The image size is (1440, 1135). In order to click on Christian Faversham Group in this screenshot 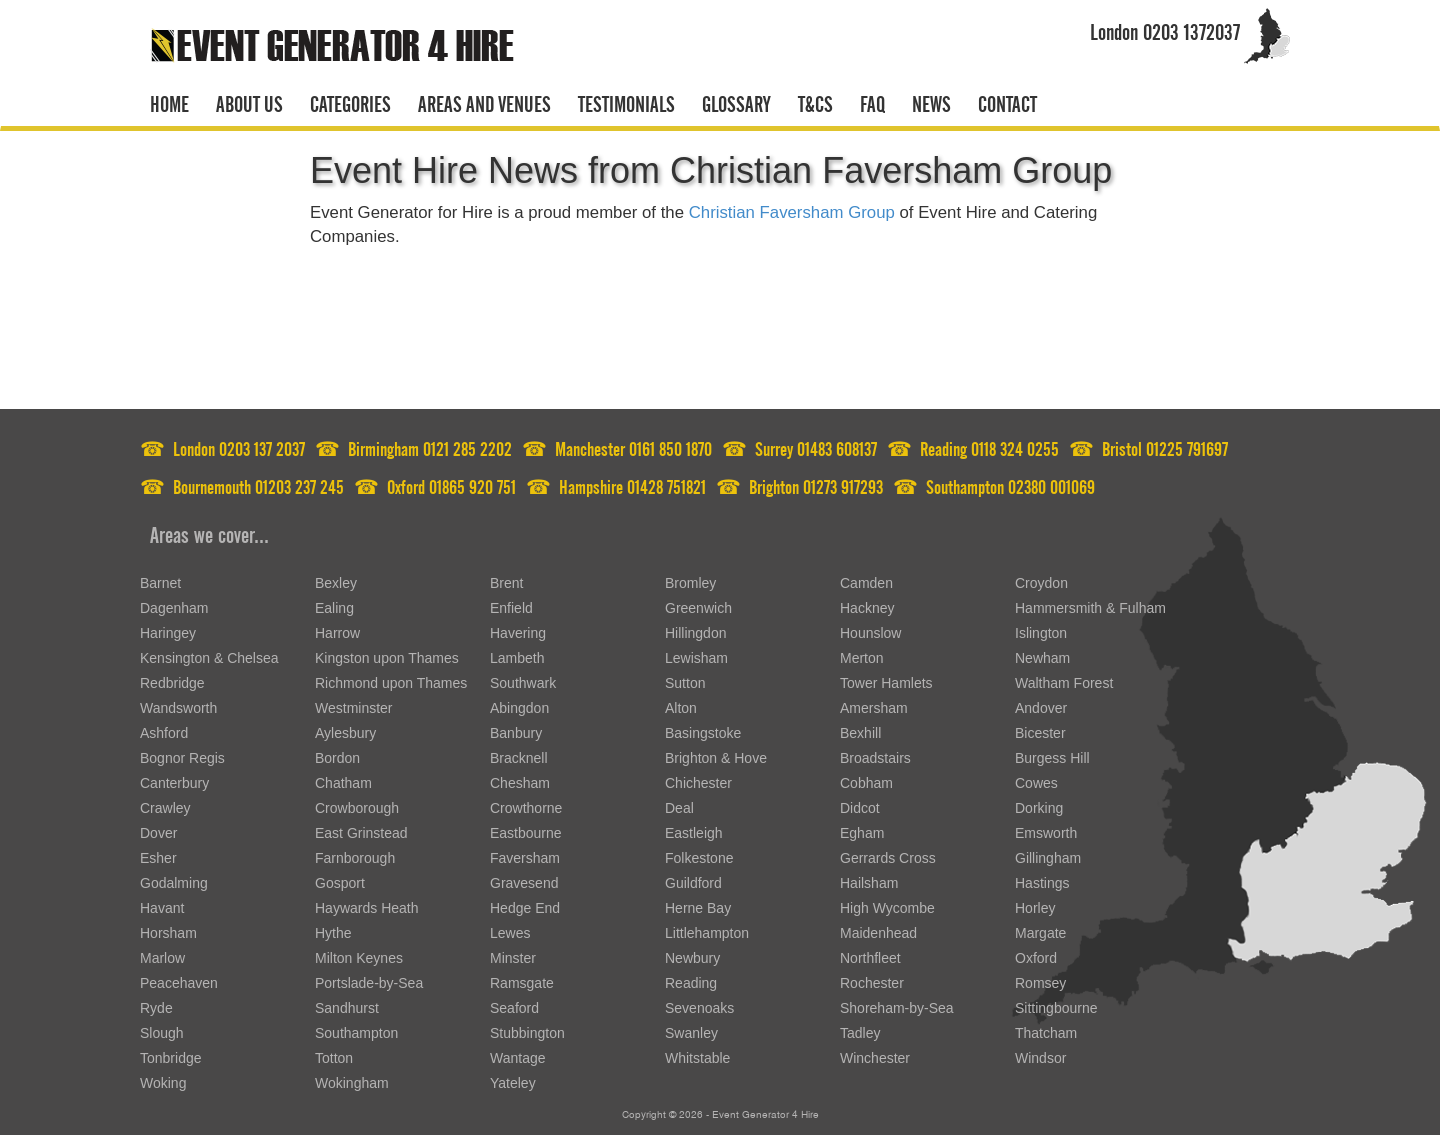, I will do `click(792, 212)`.